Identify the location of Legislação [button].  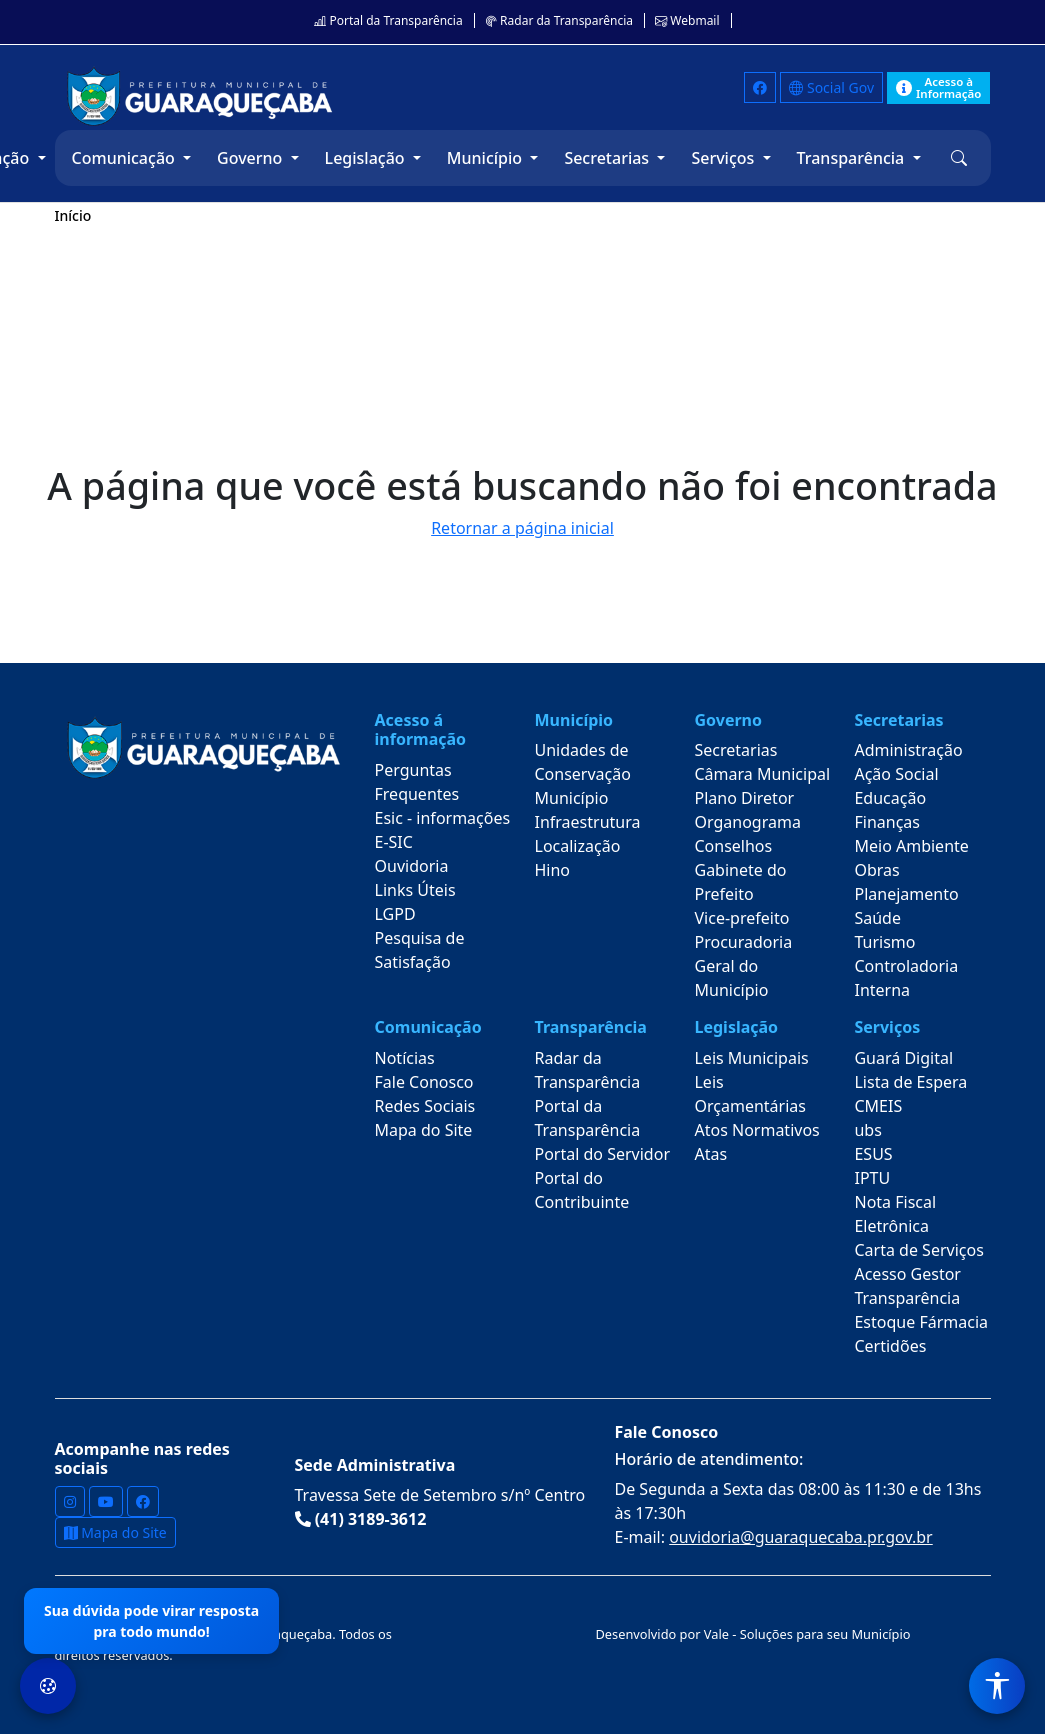
(367, 158).